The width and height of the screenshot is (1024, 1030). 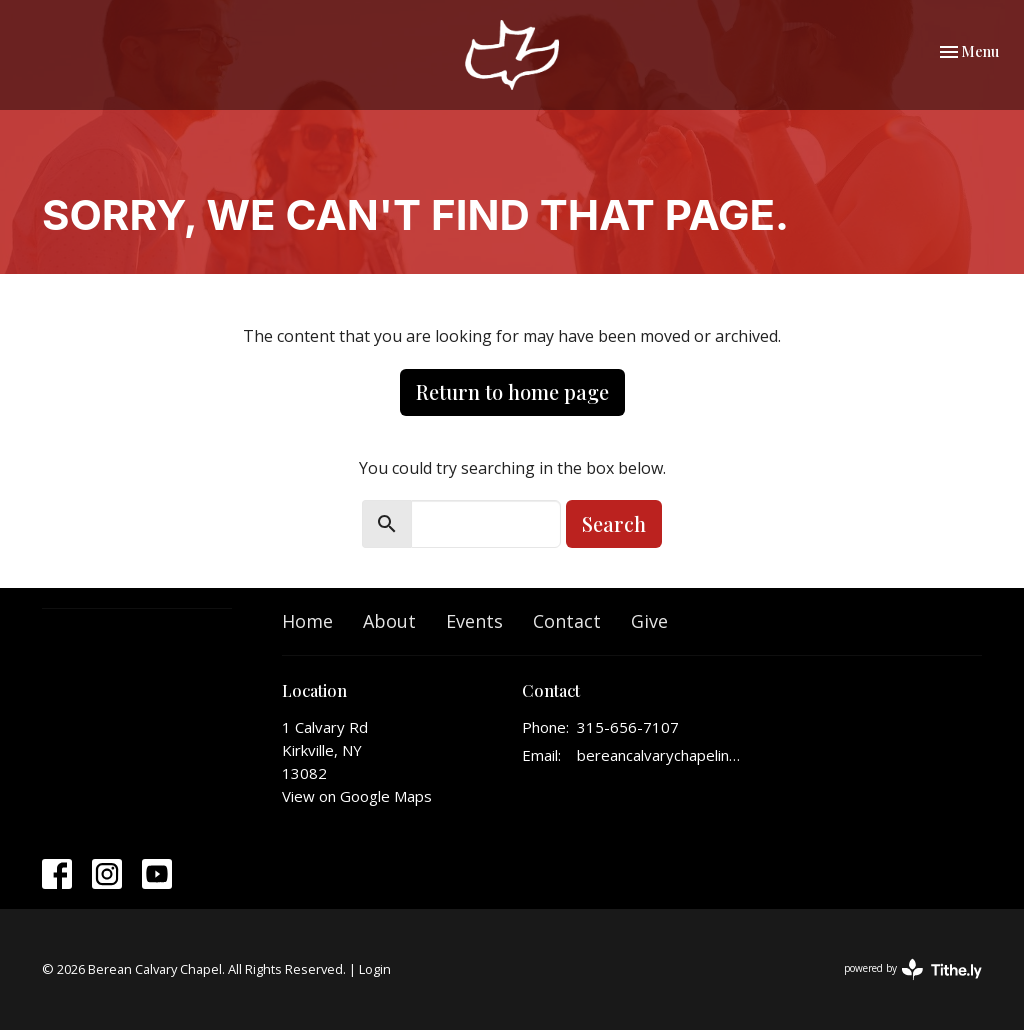 What do you see at coordinates (614, 523) in the screenshot?
I see `Search` at bounding box center [614, 523].